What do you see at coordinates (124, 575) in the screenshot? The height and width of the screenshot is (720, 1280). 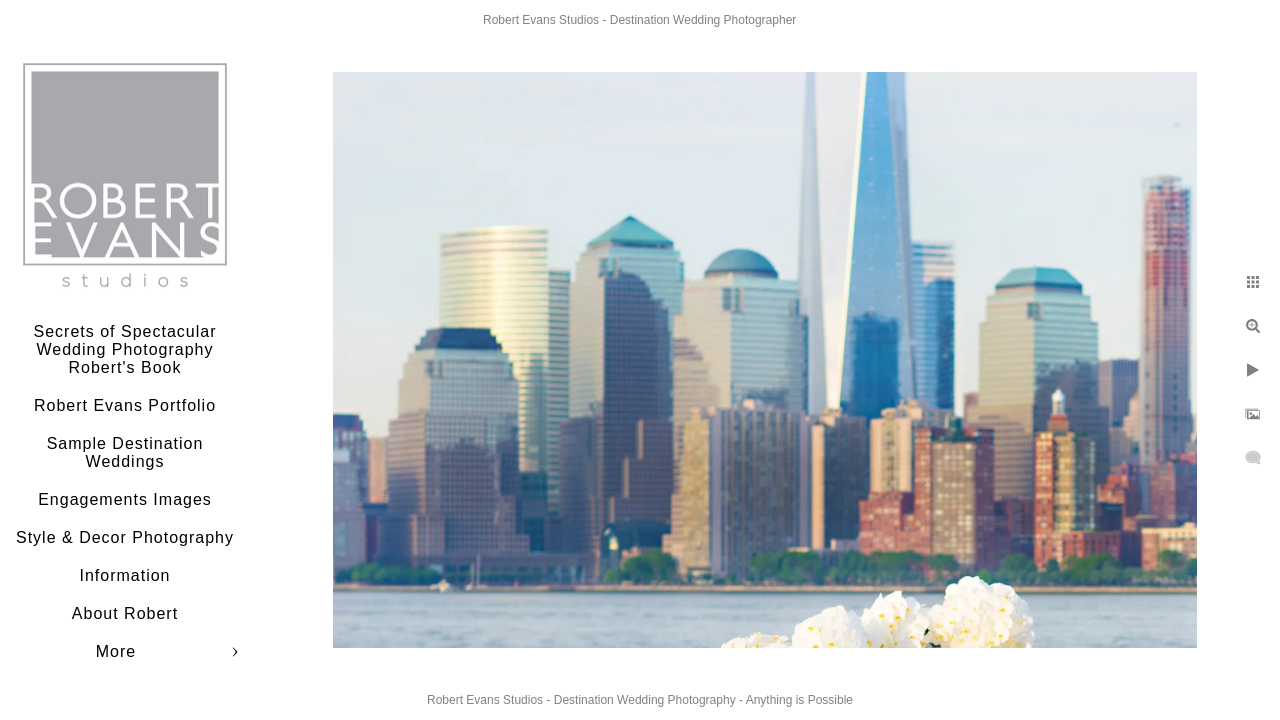 I see `Information` at bounding box center [124, 575].